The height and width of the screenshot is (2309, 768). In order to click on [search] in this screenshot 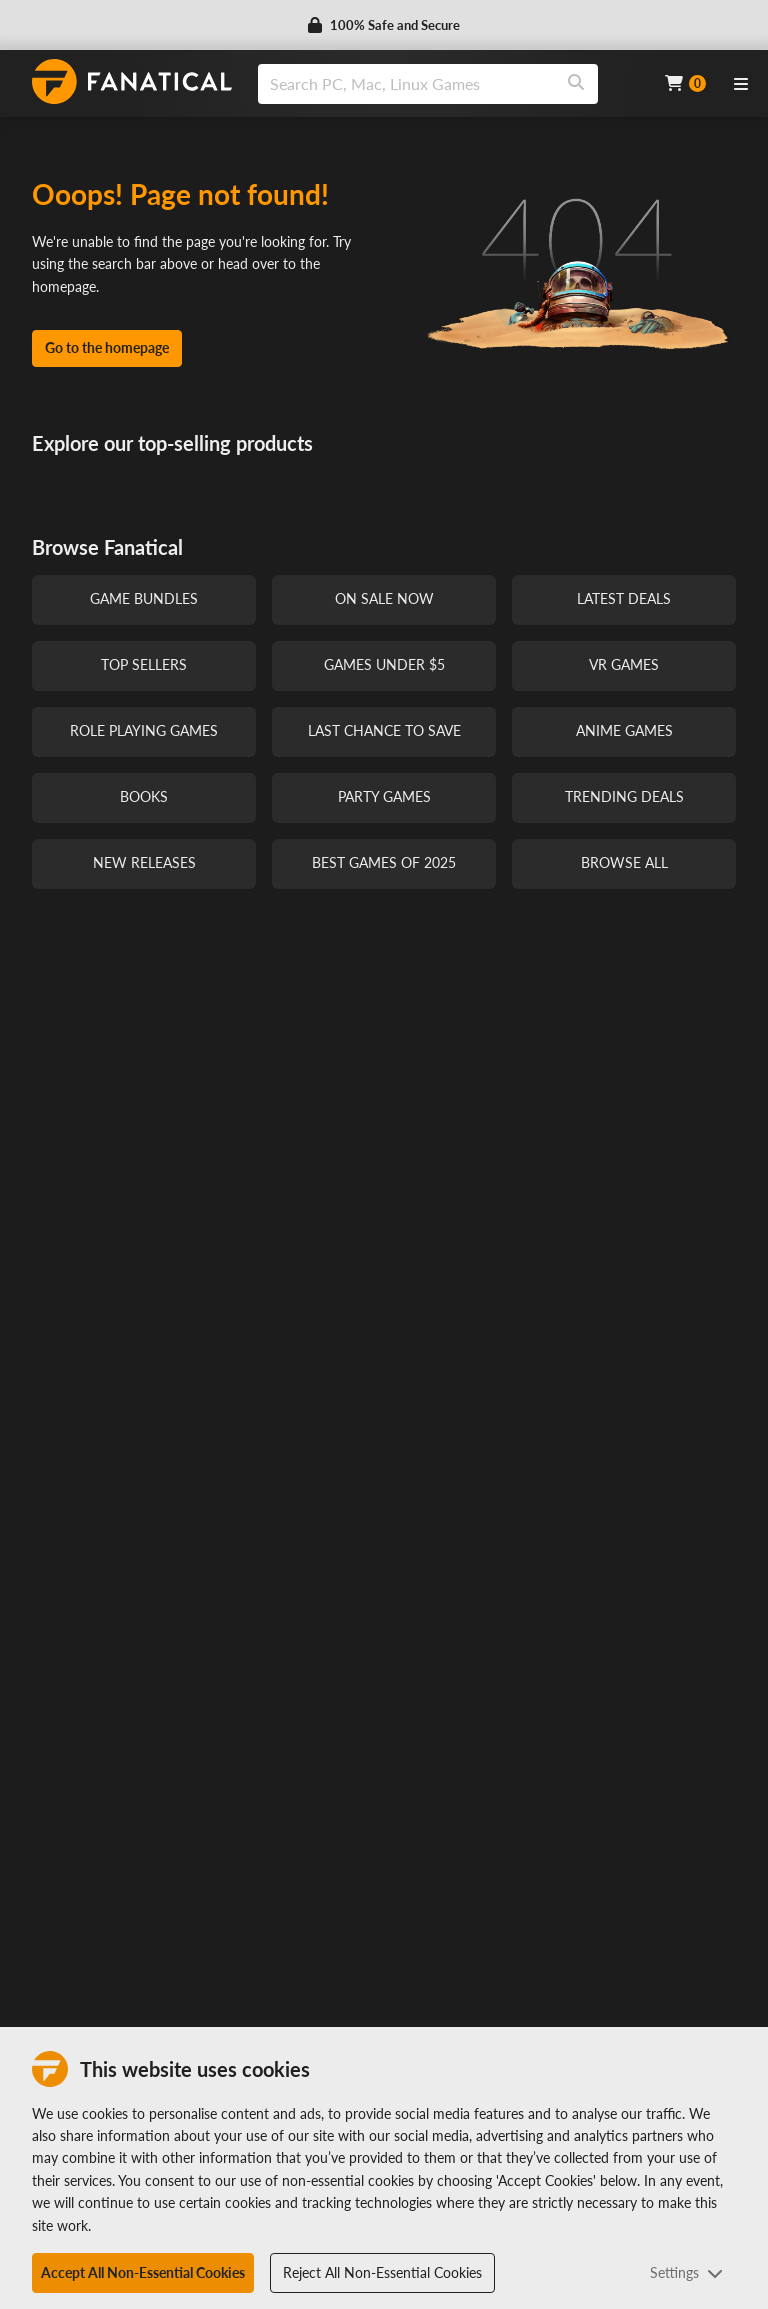, I will do `click(406, 84)`.